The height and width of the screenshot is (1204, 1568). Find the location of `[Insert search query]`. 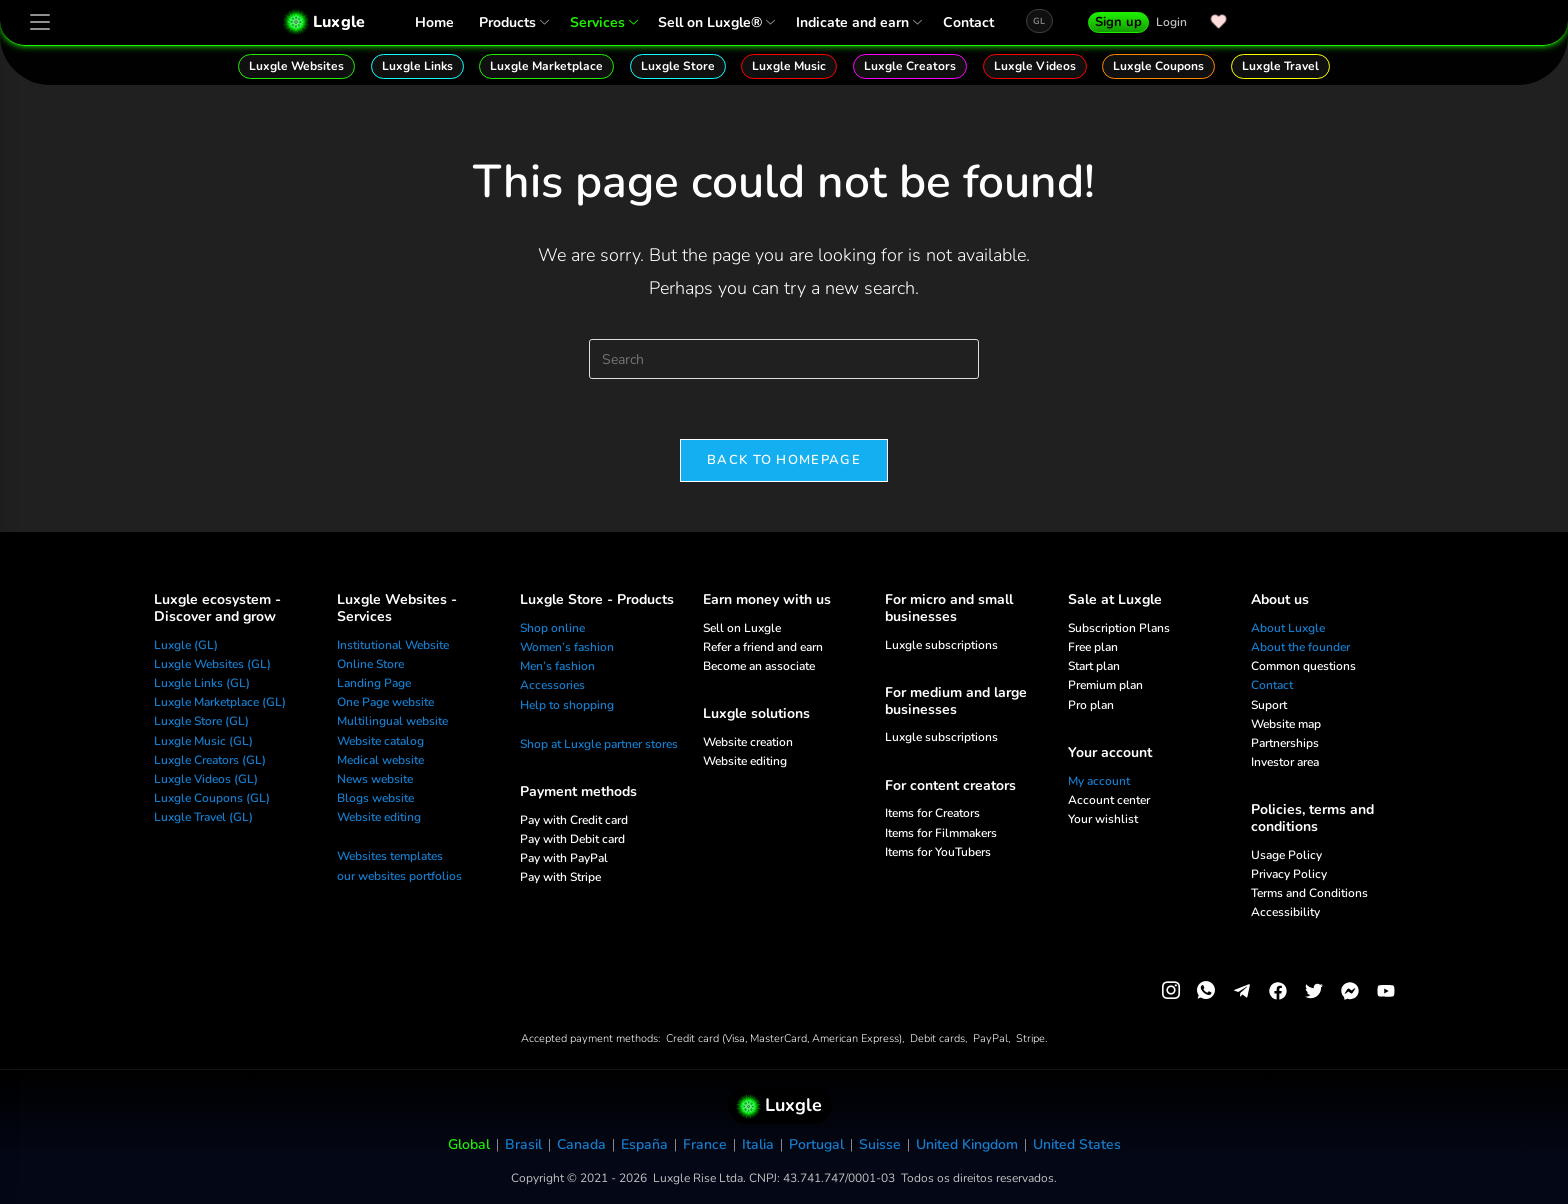

[Insert search query] is located at coordinates (784, 359).